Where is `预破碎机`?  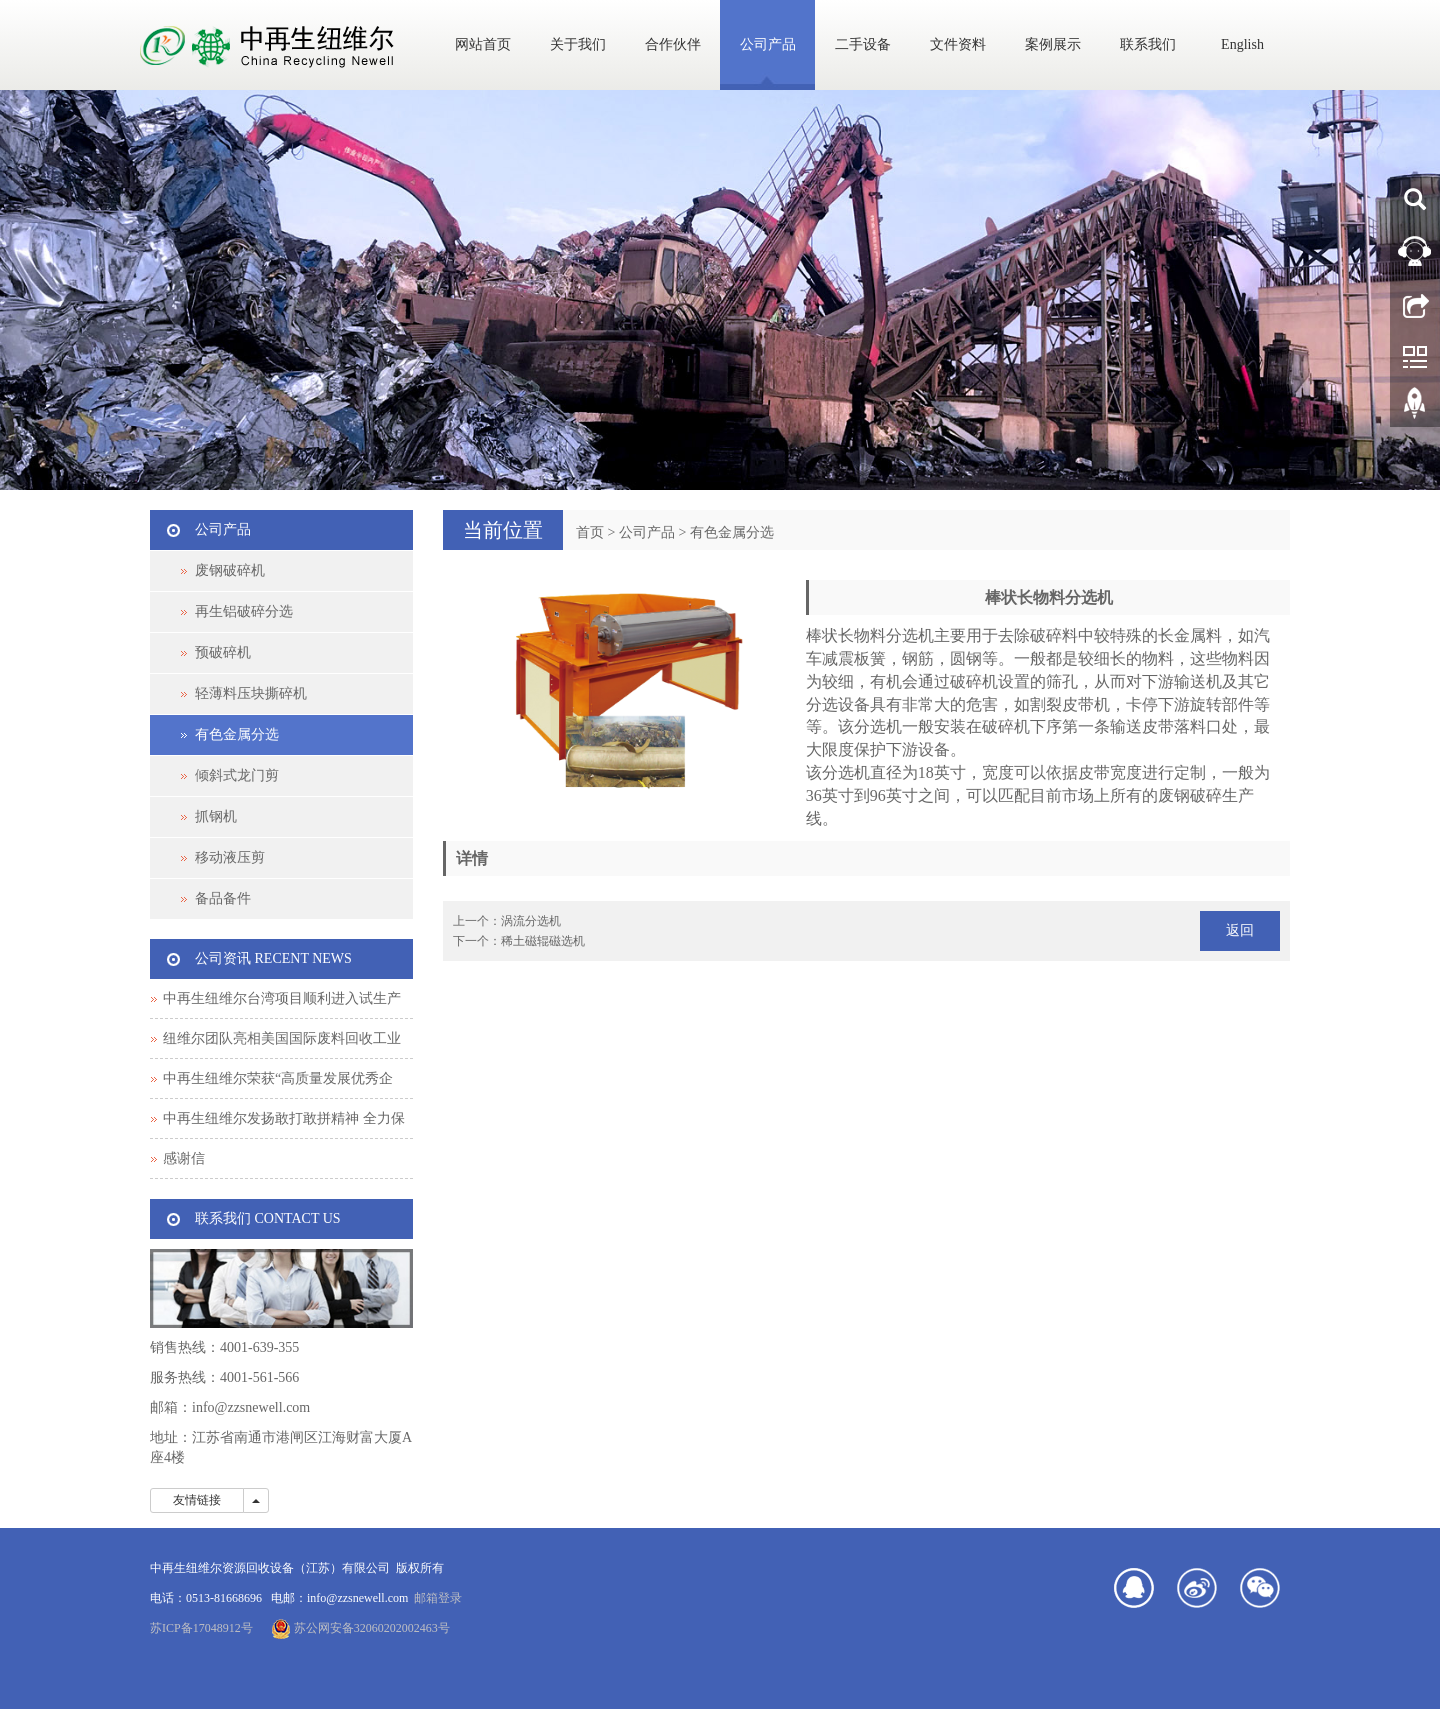
预破碎机 is located at coordinates (223, 652).